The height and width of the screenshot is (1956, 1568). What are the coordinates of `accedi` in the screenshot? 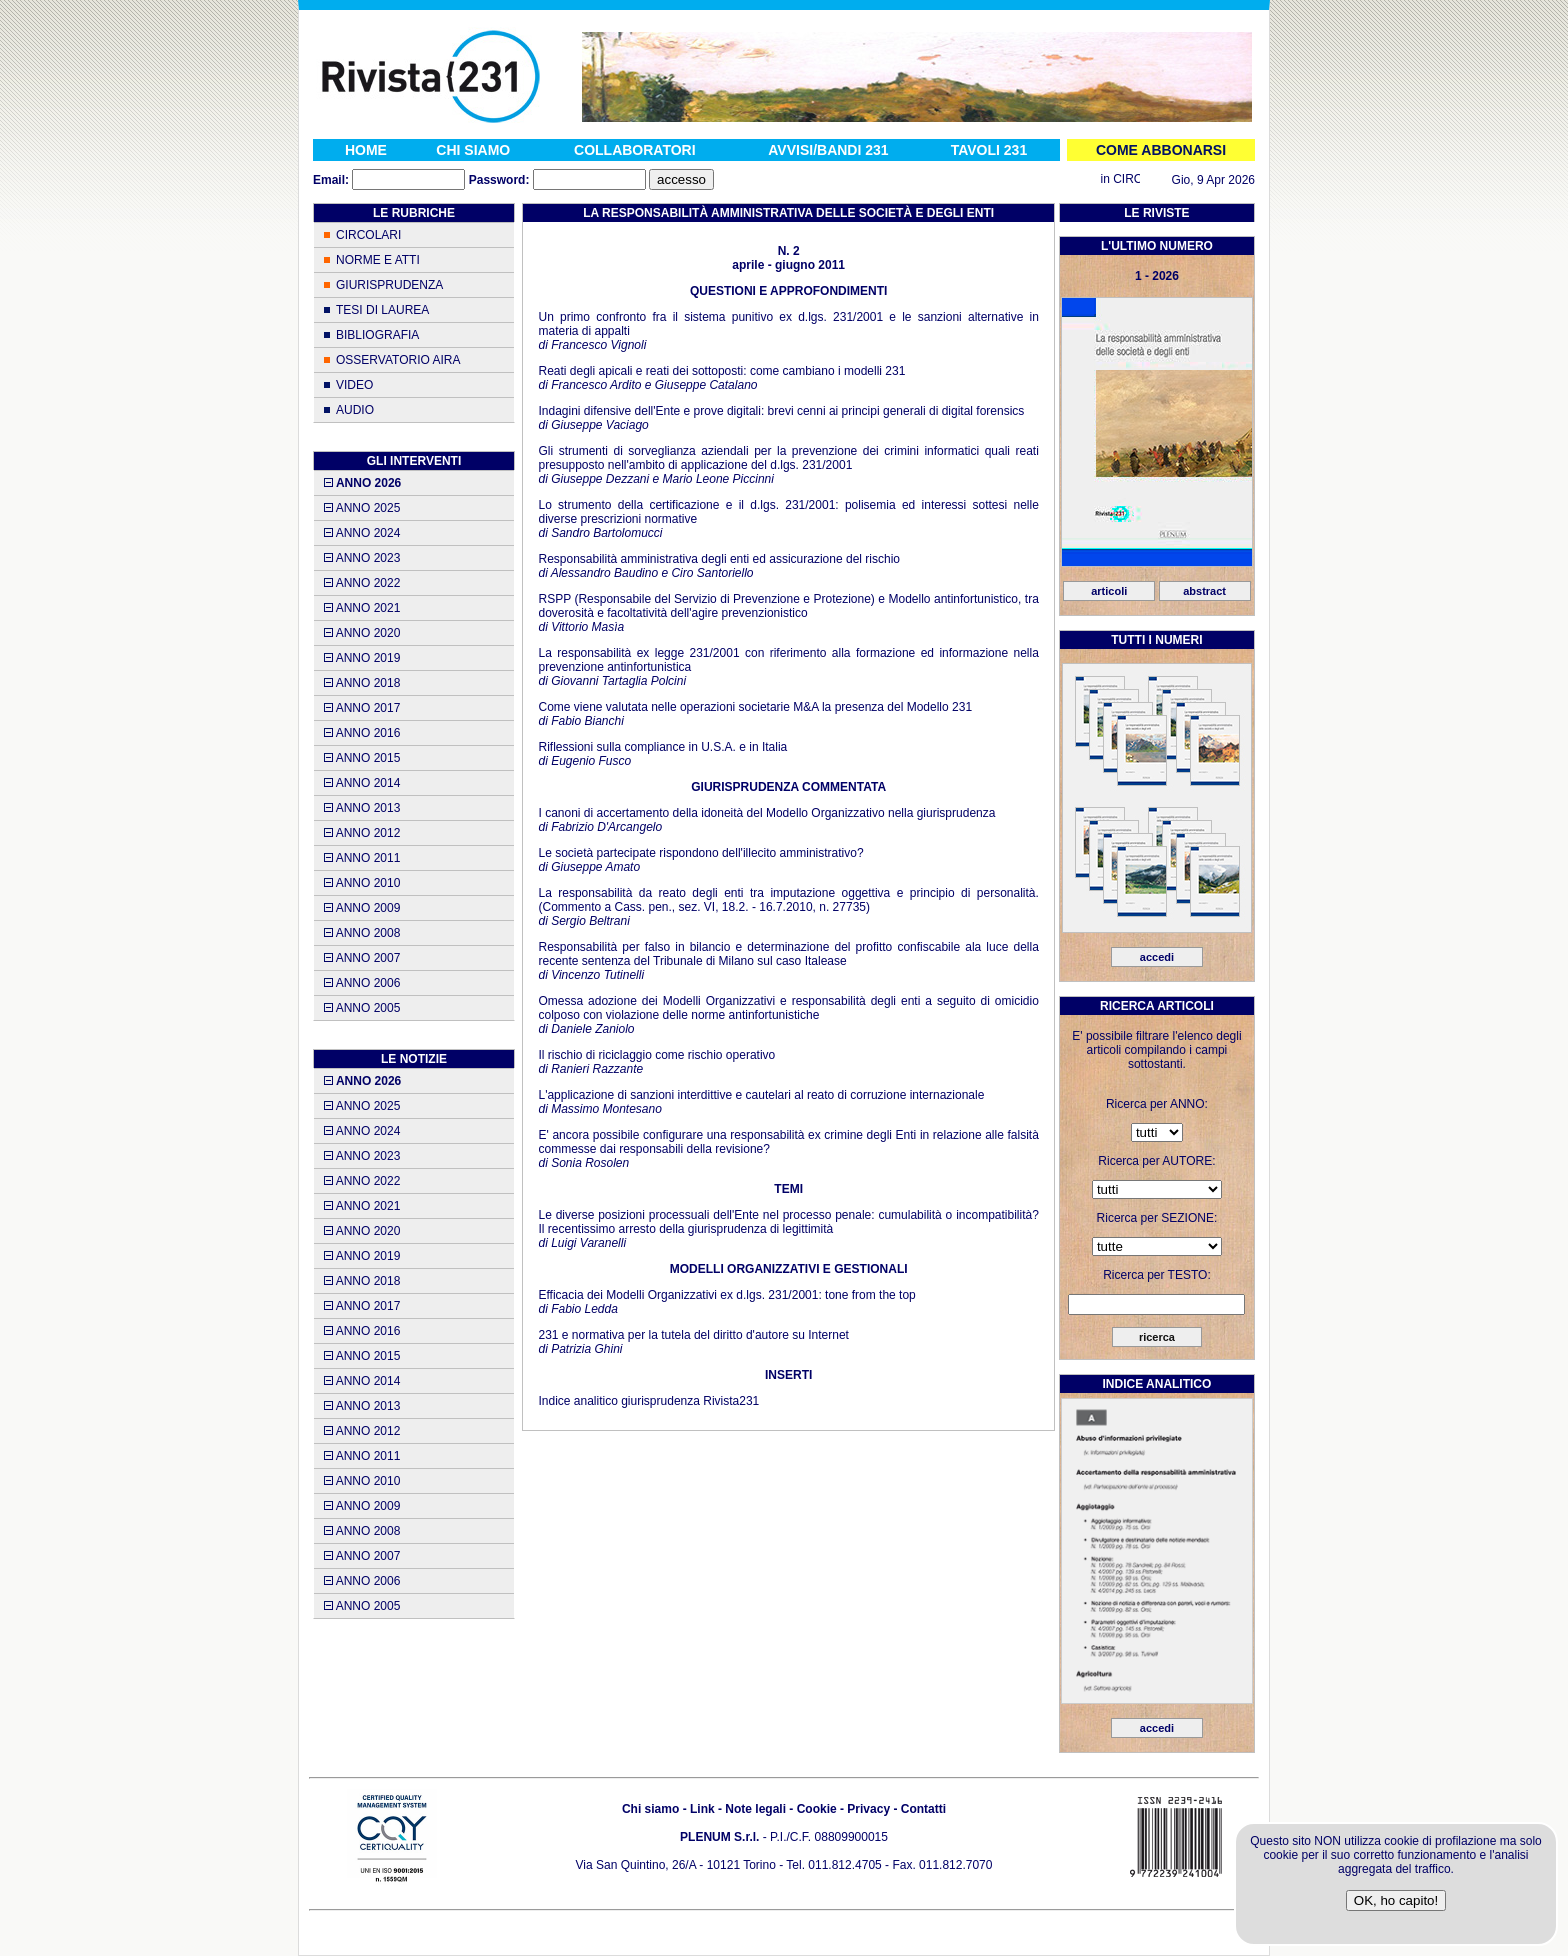 It's located at (1157, 957).